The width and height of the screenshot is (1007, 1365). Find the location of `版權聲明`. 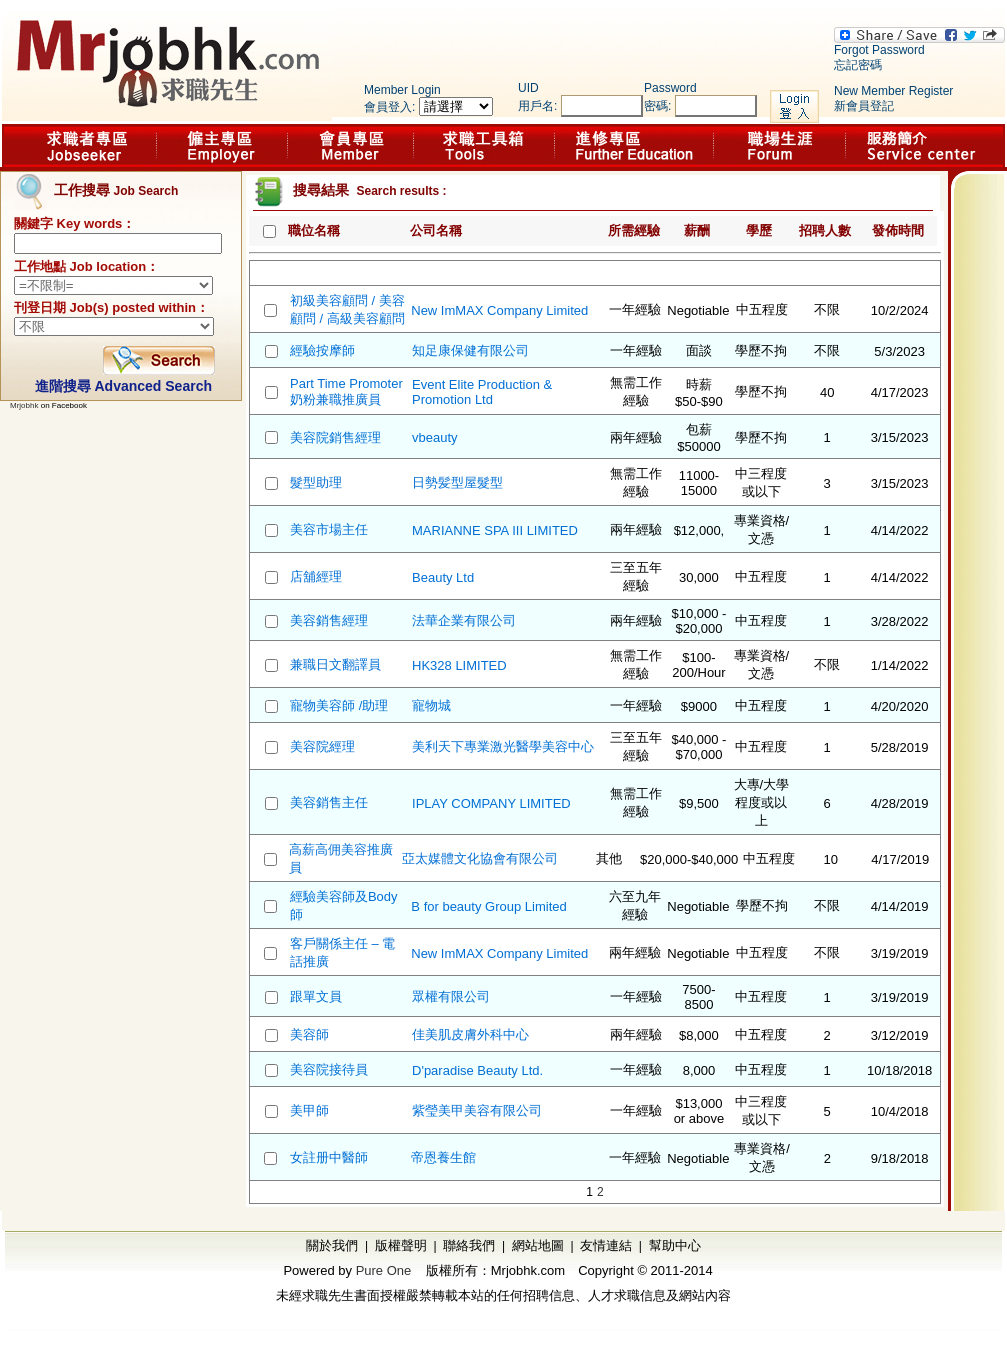

版權聲明 is located at coordinates (401, 1245).